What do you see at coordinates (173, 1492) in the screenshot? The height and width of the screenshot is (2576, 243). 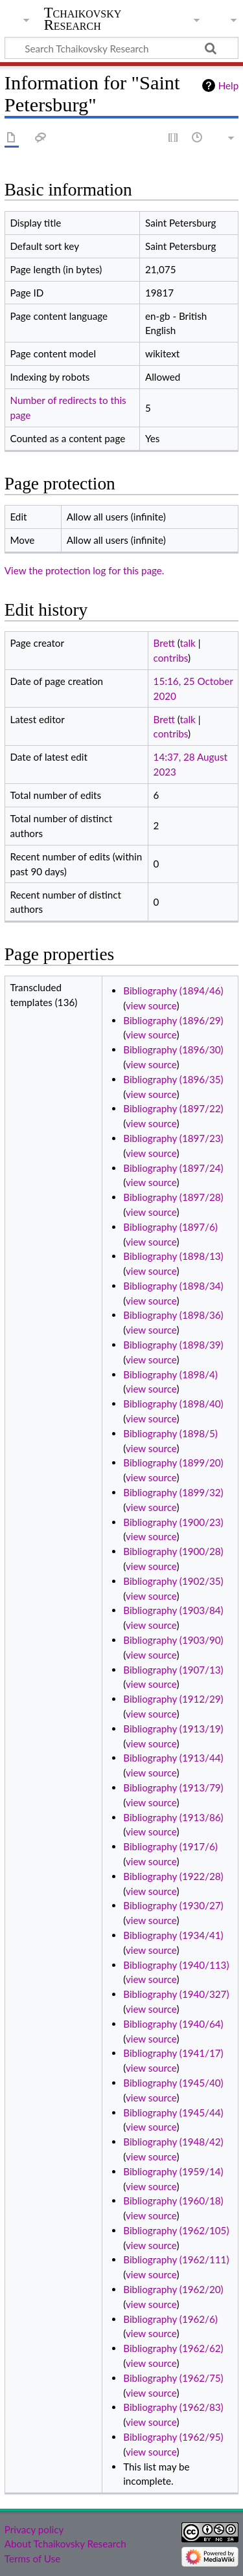 I see `Bibliography (1899/32)` at bounding box center [173, 1492].